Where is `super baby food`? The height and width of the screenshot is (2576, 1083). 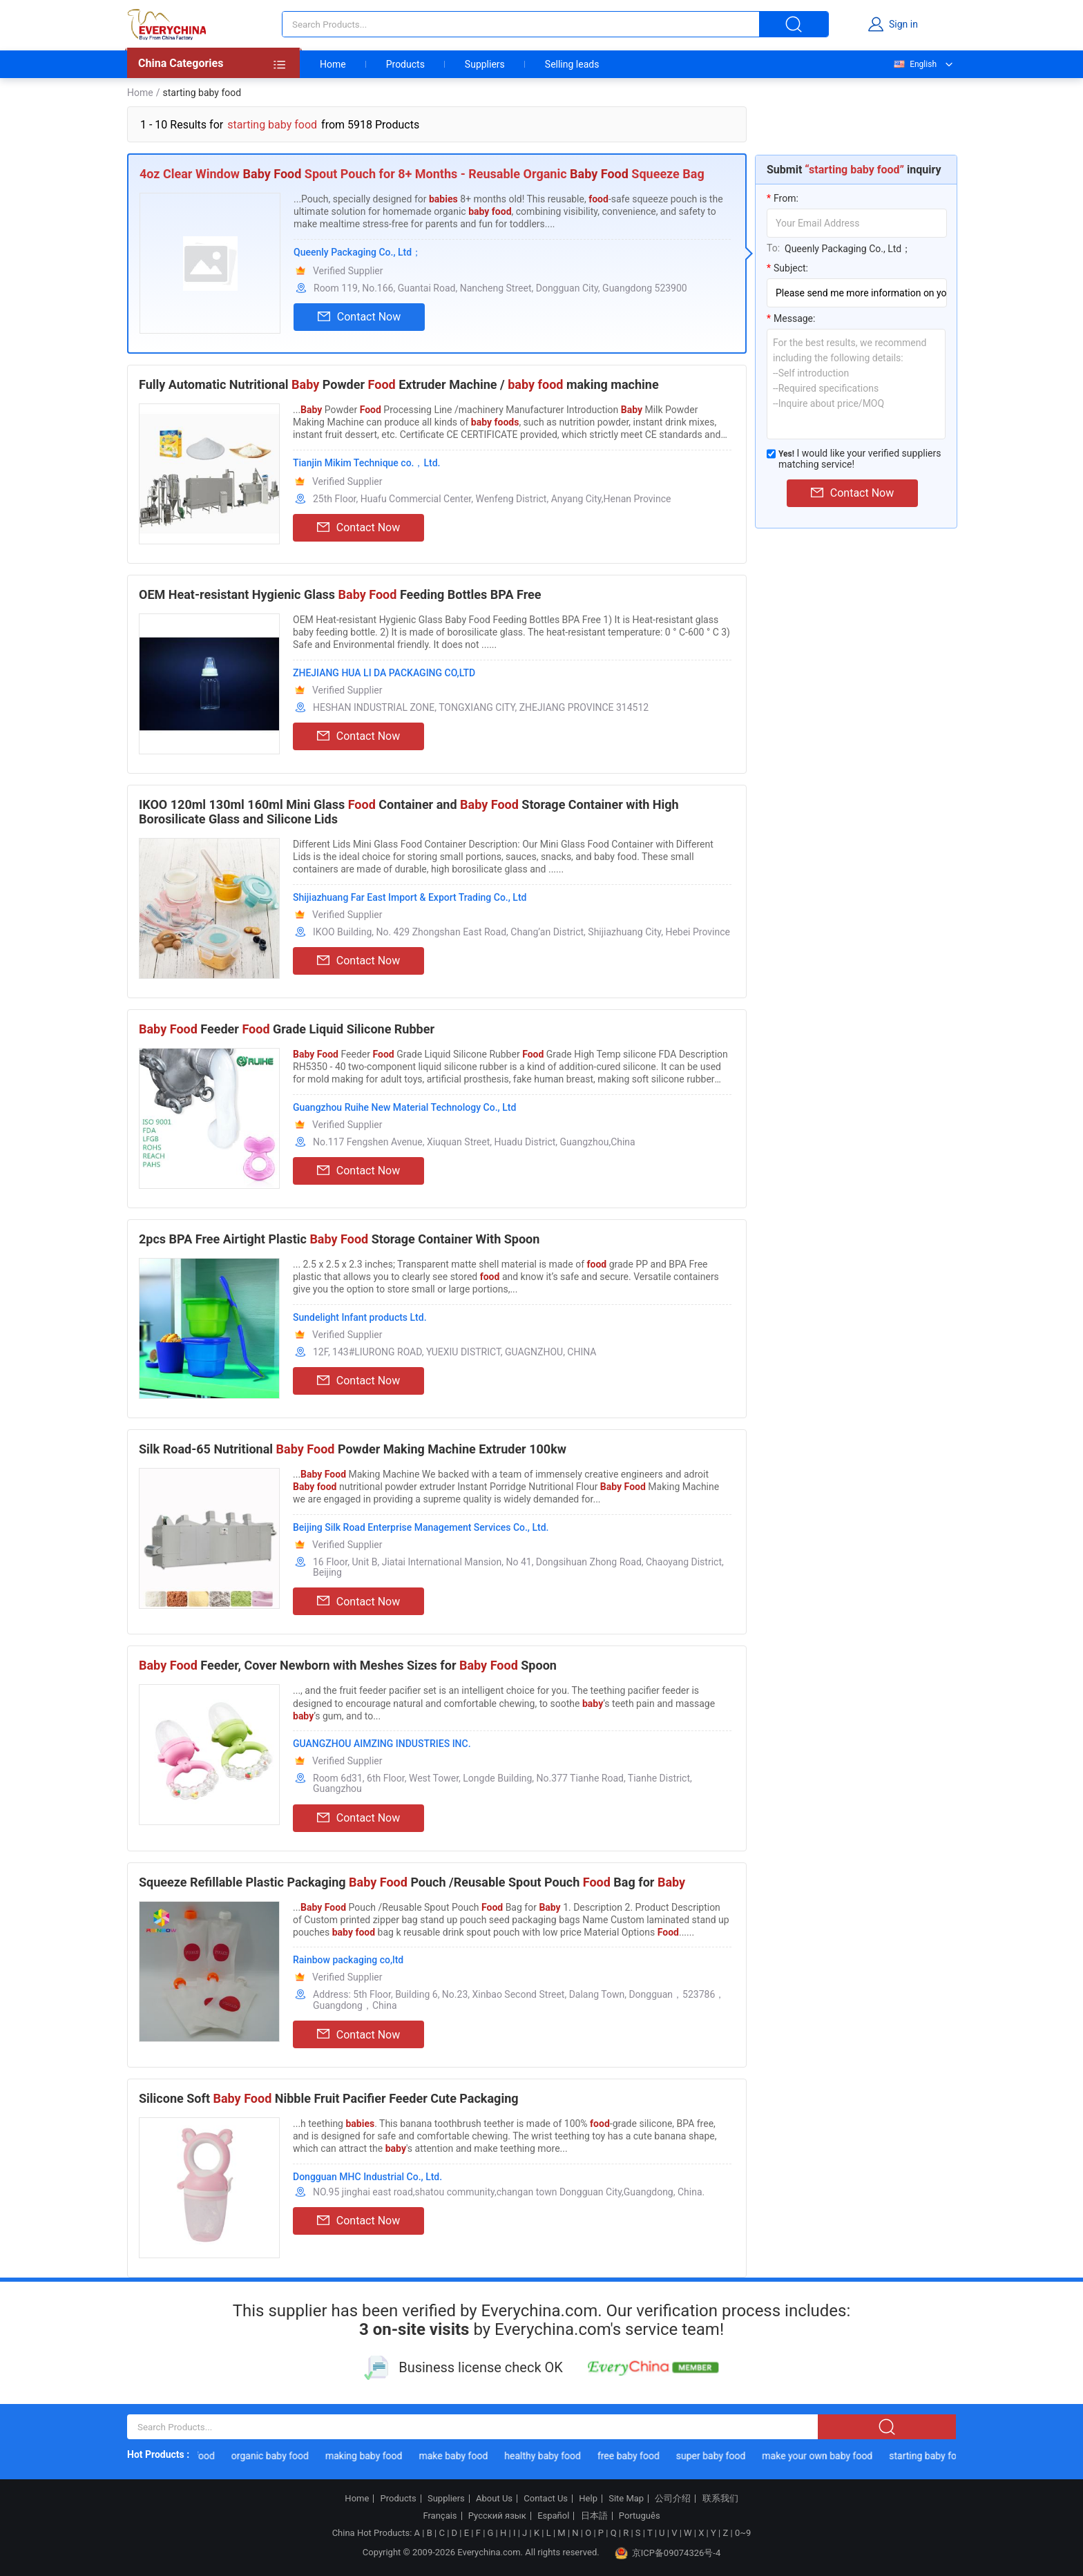
super baby food is located at coordinates (716, 2455).